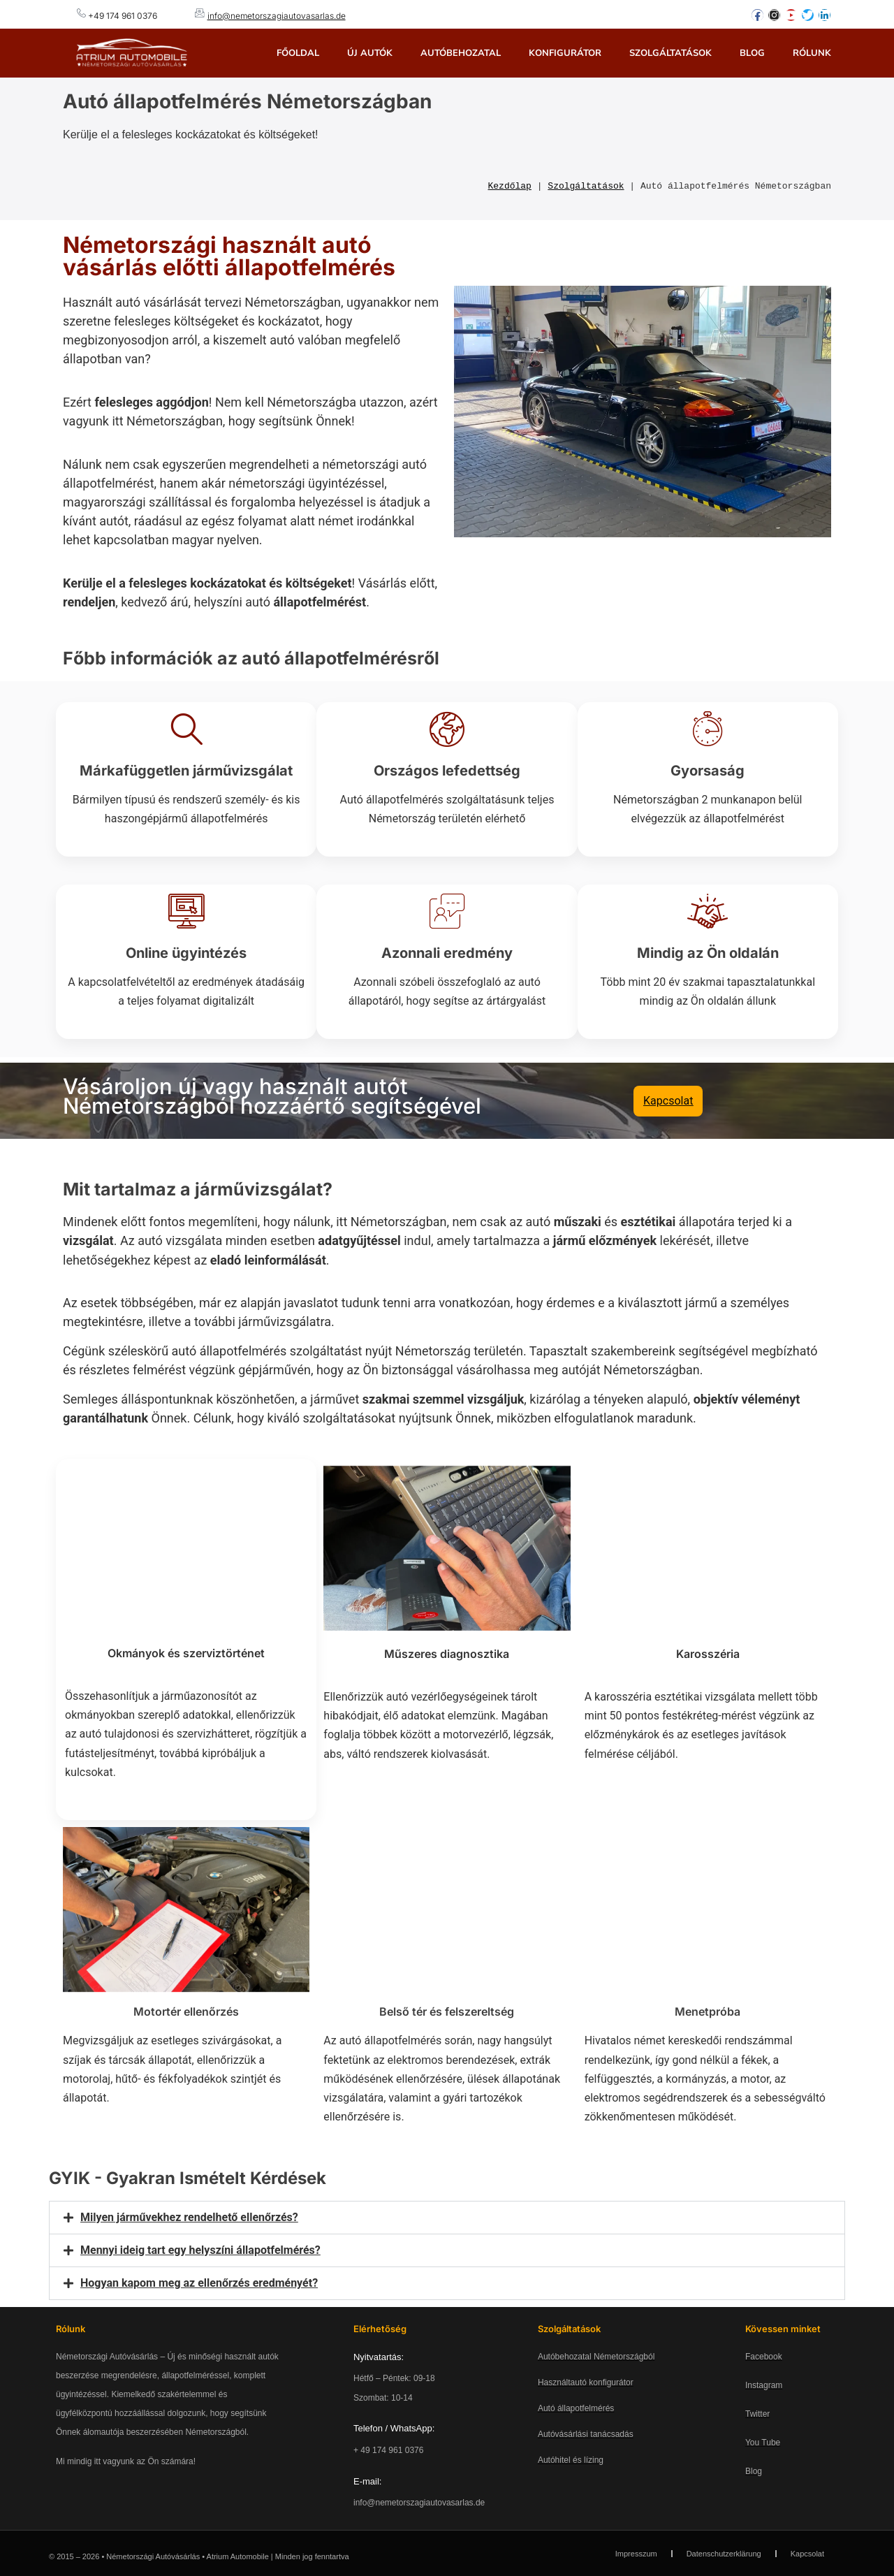 Image resolution: width=894 pixels, height=2576 pixels. Describe the element at coordinates (565, 53) in the screenshot. I see `Konfigurátor` at that location.